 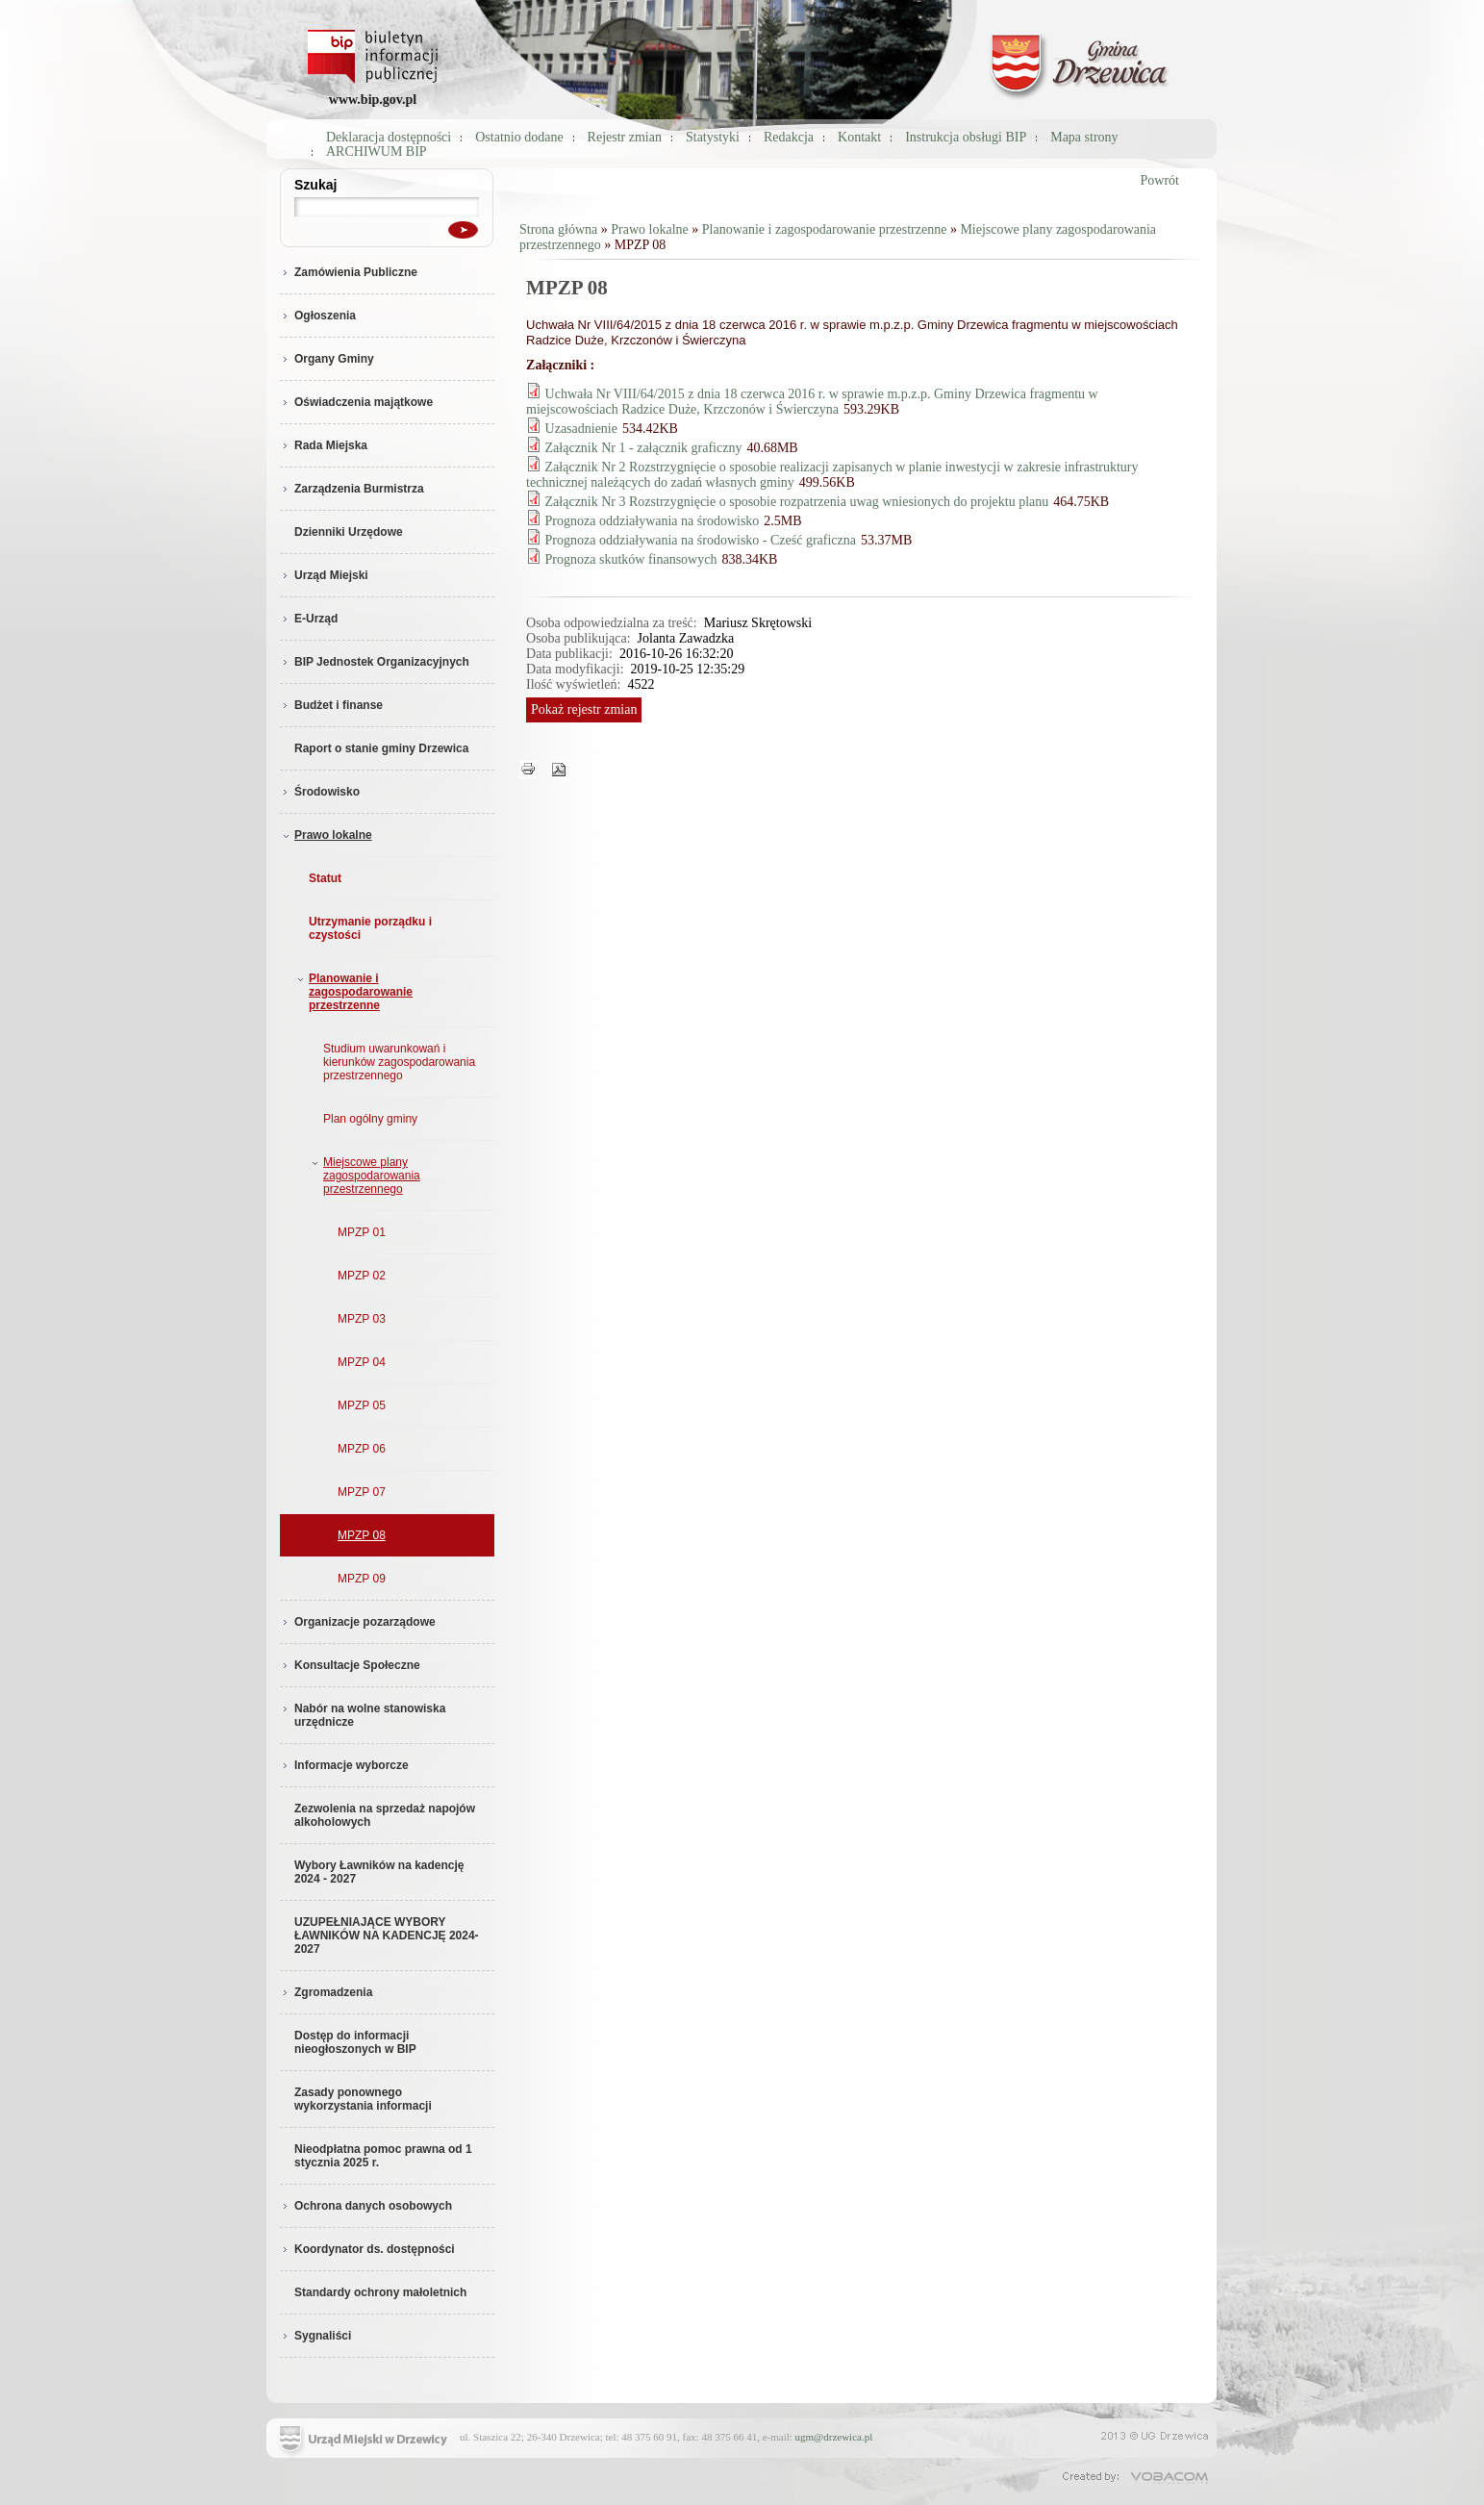 What do you see at coordinates (700, 540) in the screenshot?
I see `Prognoza oddziaływania na środowisko - Cześć graficzna` at bounding box center [700, 540].